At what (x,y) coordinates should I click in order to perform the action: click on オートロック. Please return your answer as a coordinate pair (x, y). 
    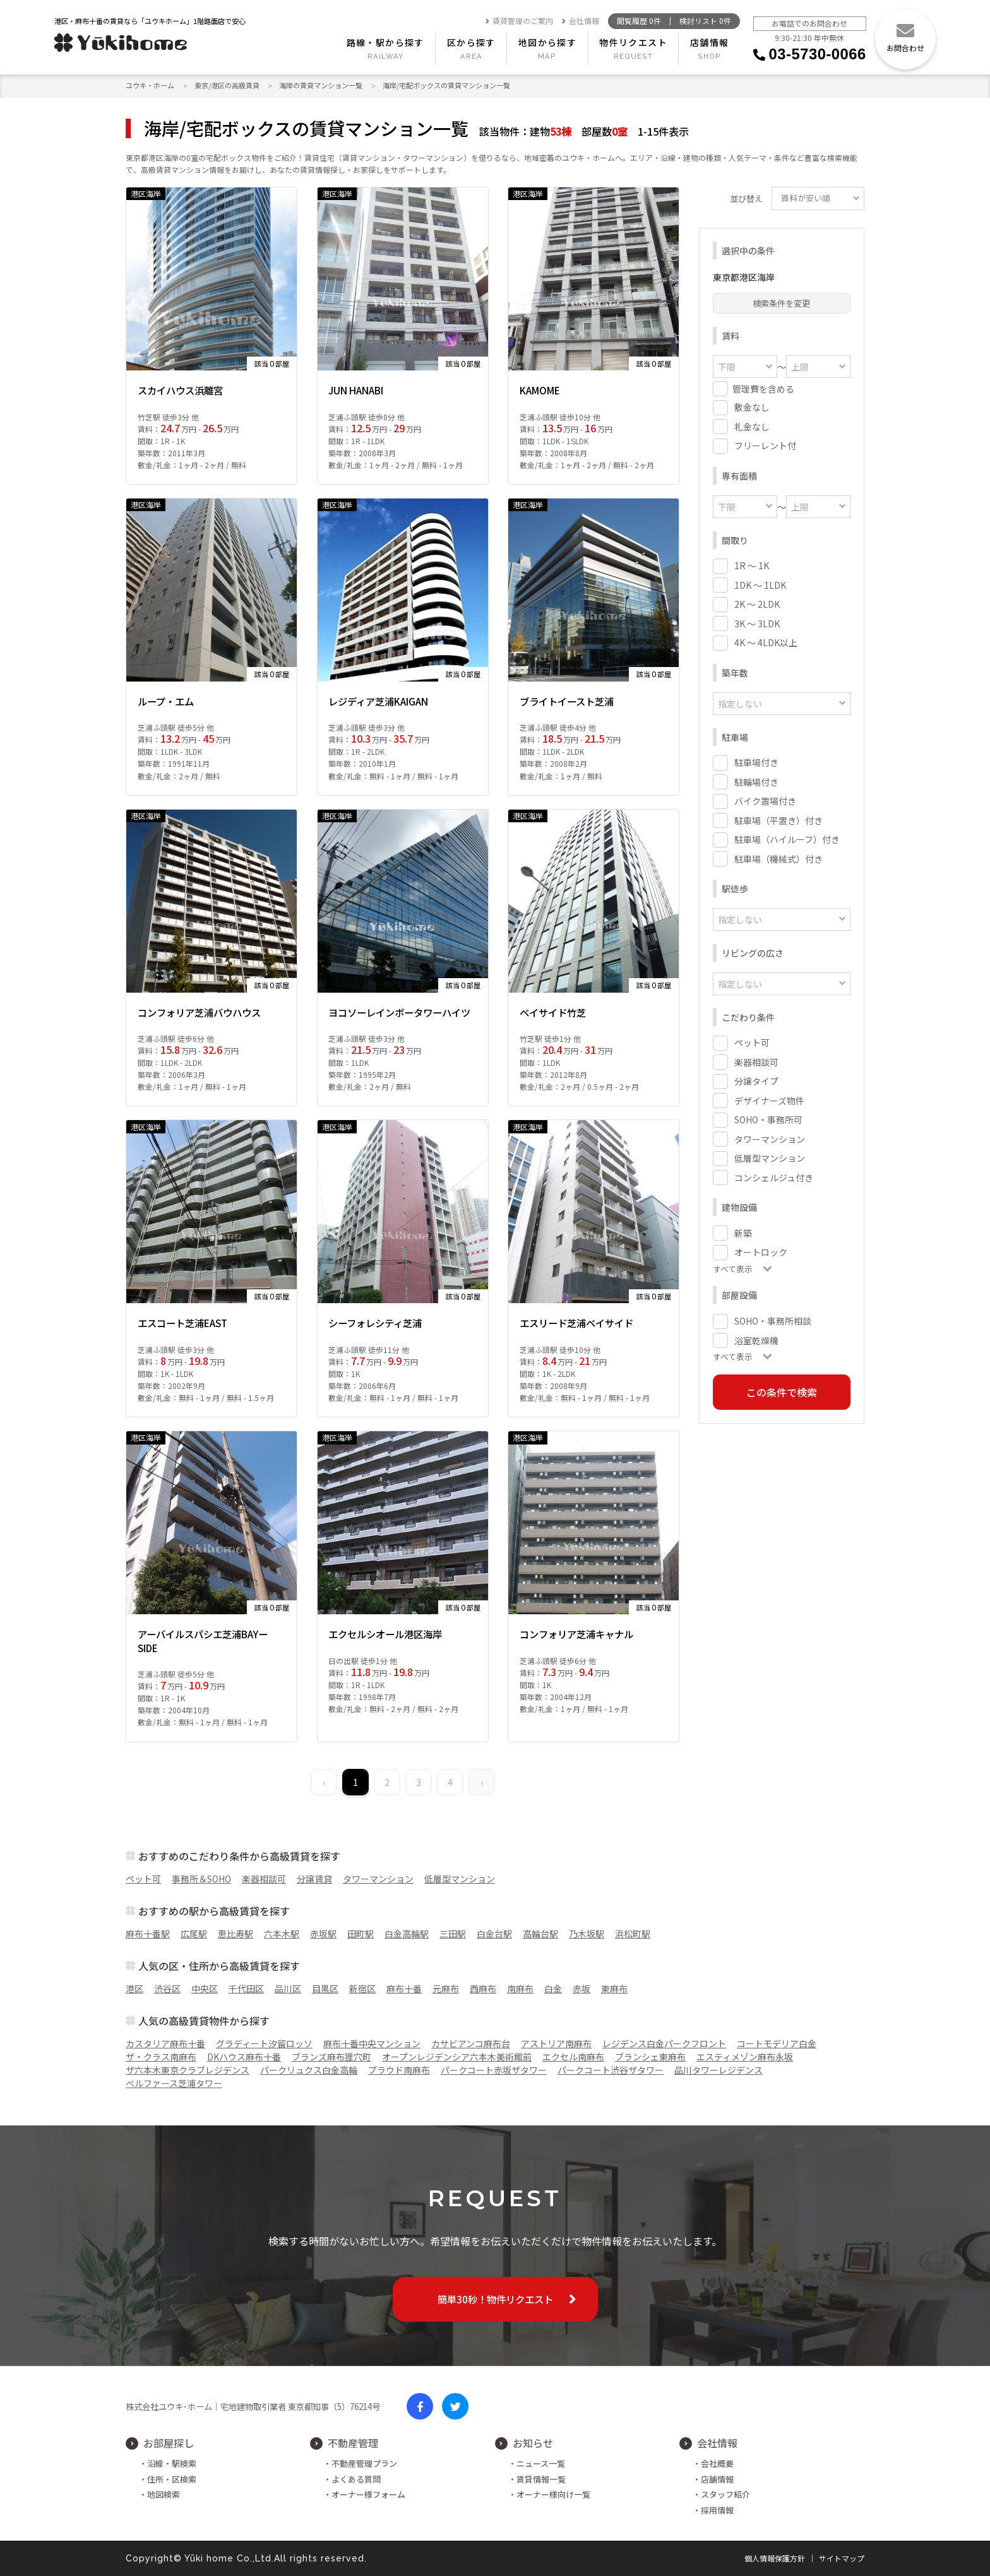
    Looking at the image, I should click on (760, 1249).